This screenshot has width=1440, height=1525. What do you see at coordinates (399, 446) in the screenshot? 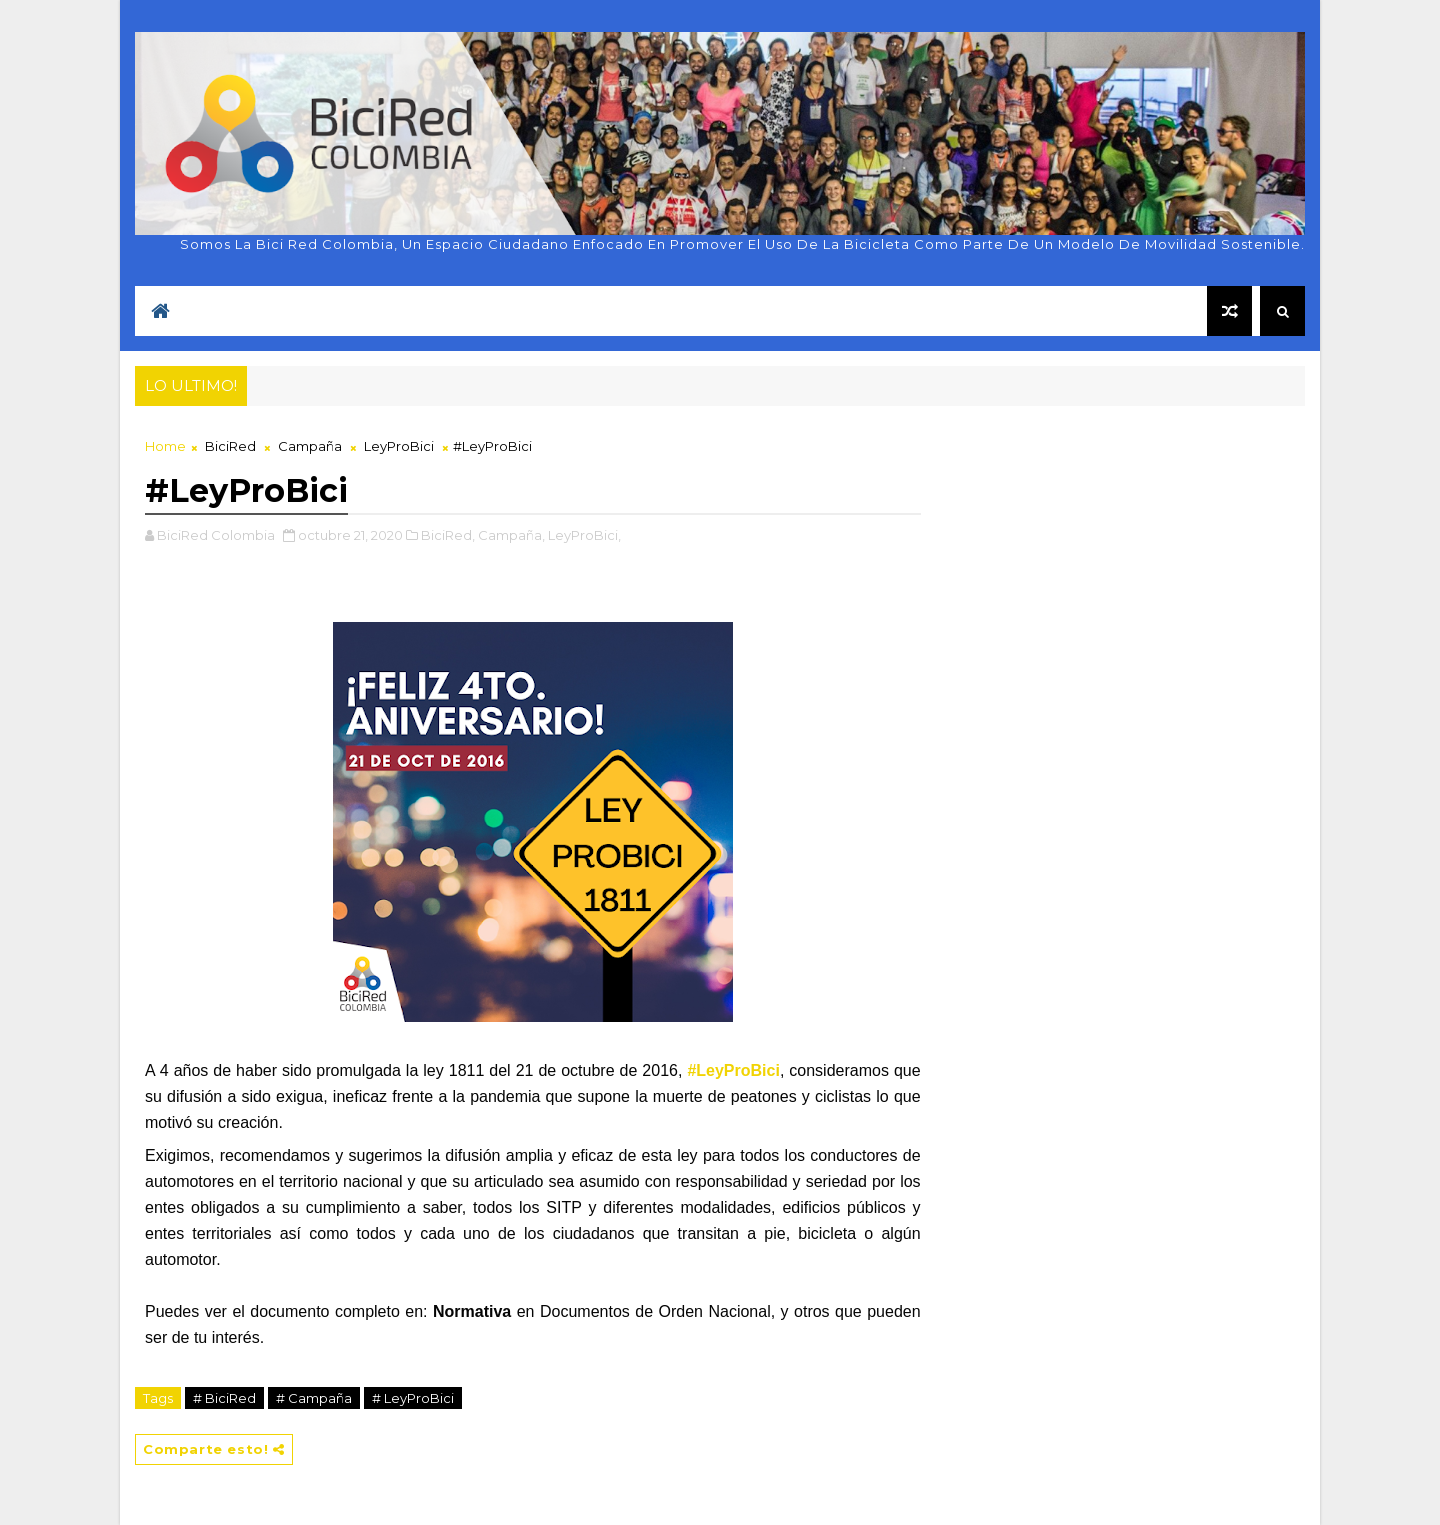
I see `LeyProBici` at bounding box center [399, 446].